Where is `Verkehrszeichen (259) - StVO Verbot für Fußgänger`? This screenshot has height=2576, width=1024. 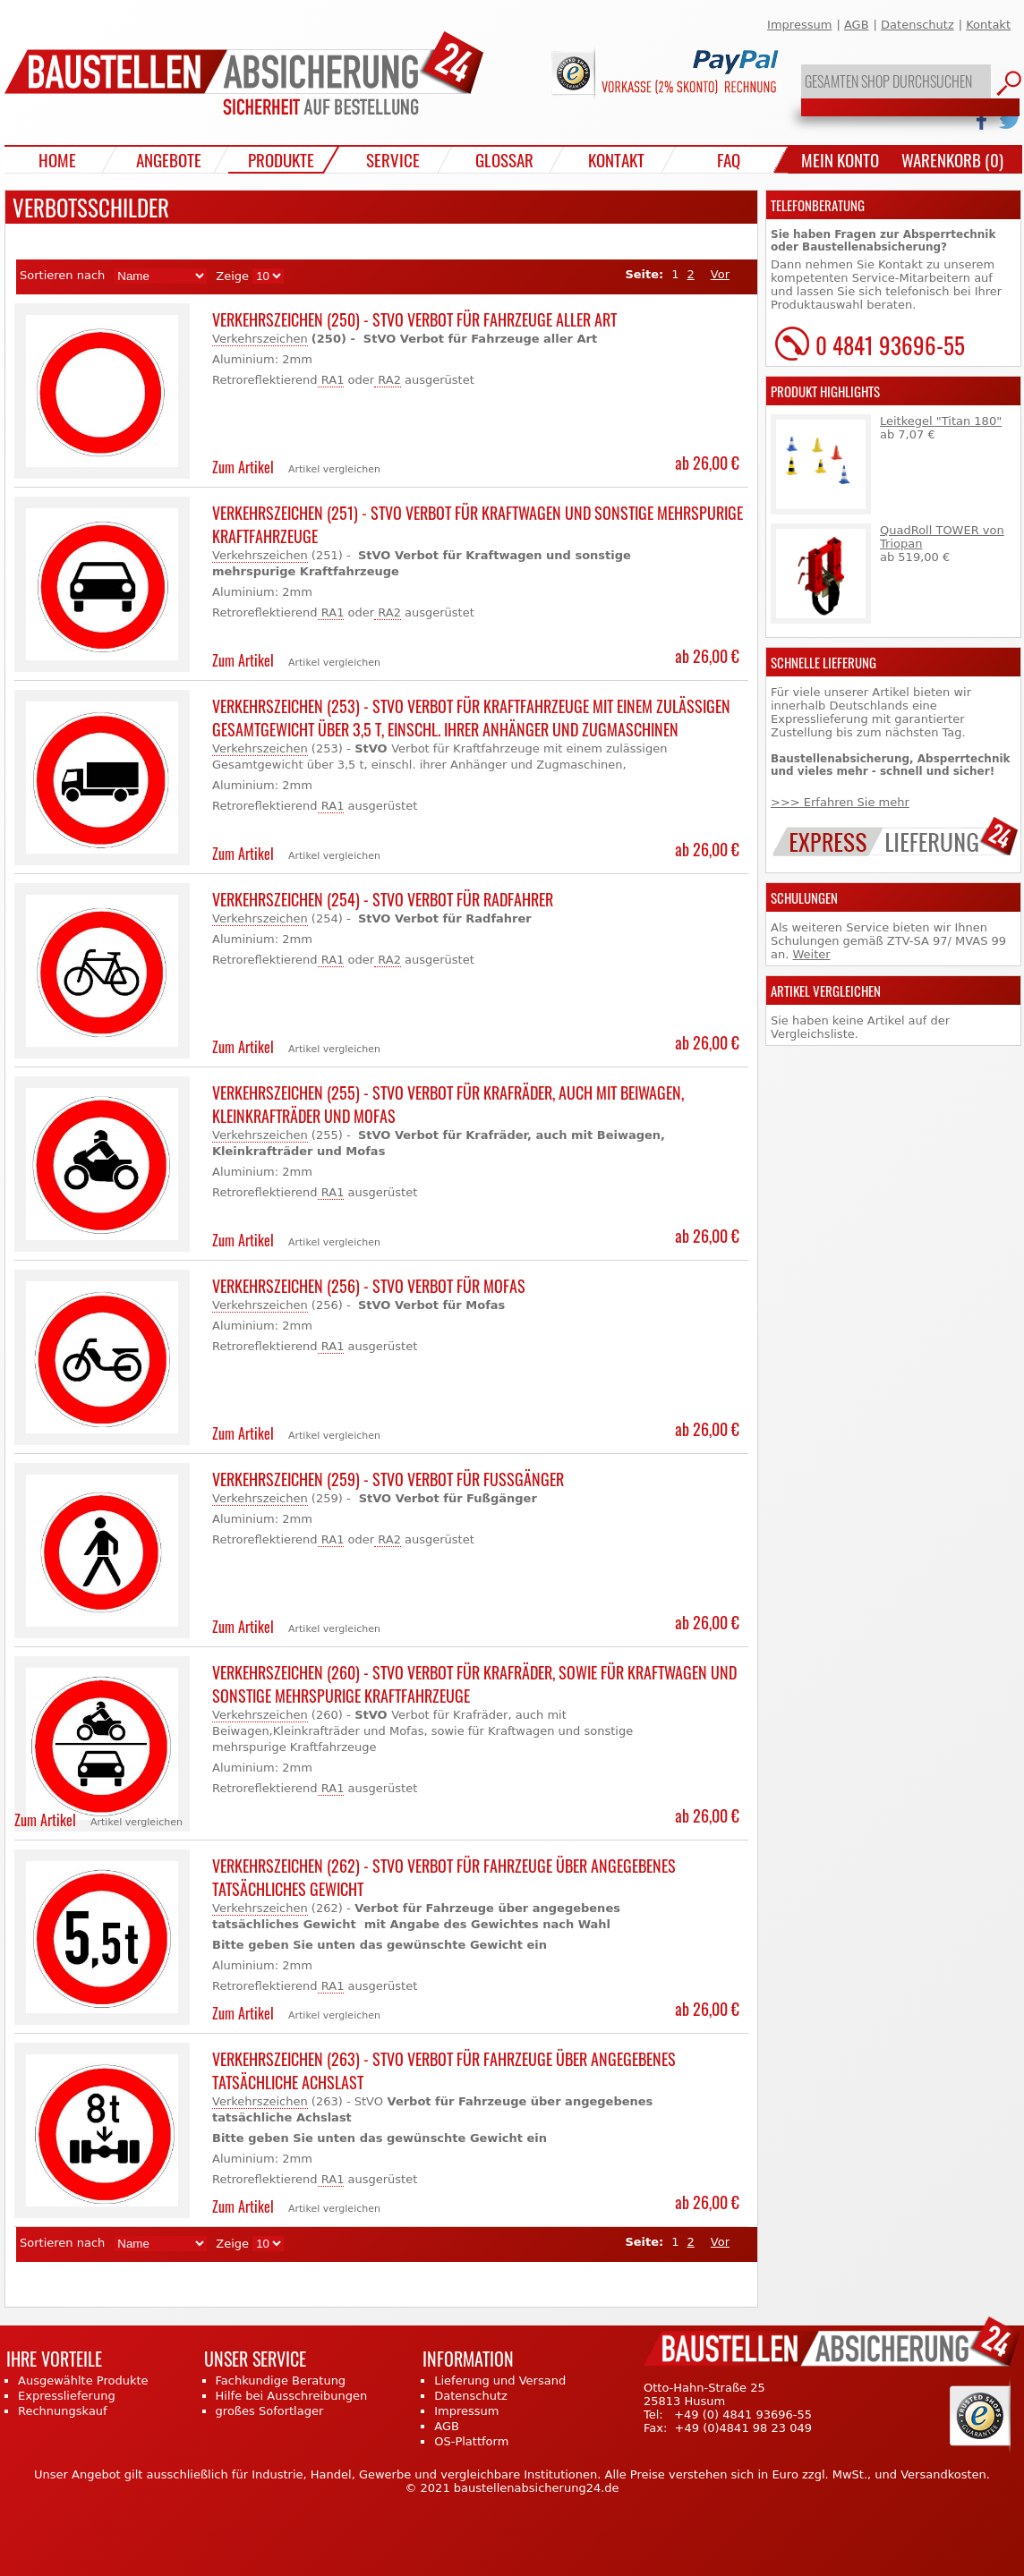 Verkehrszeichen (259) - StVO Verbot für Fußgänger is located at coordinates (388, 1479).